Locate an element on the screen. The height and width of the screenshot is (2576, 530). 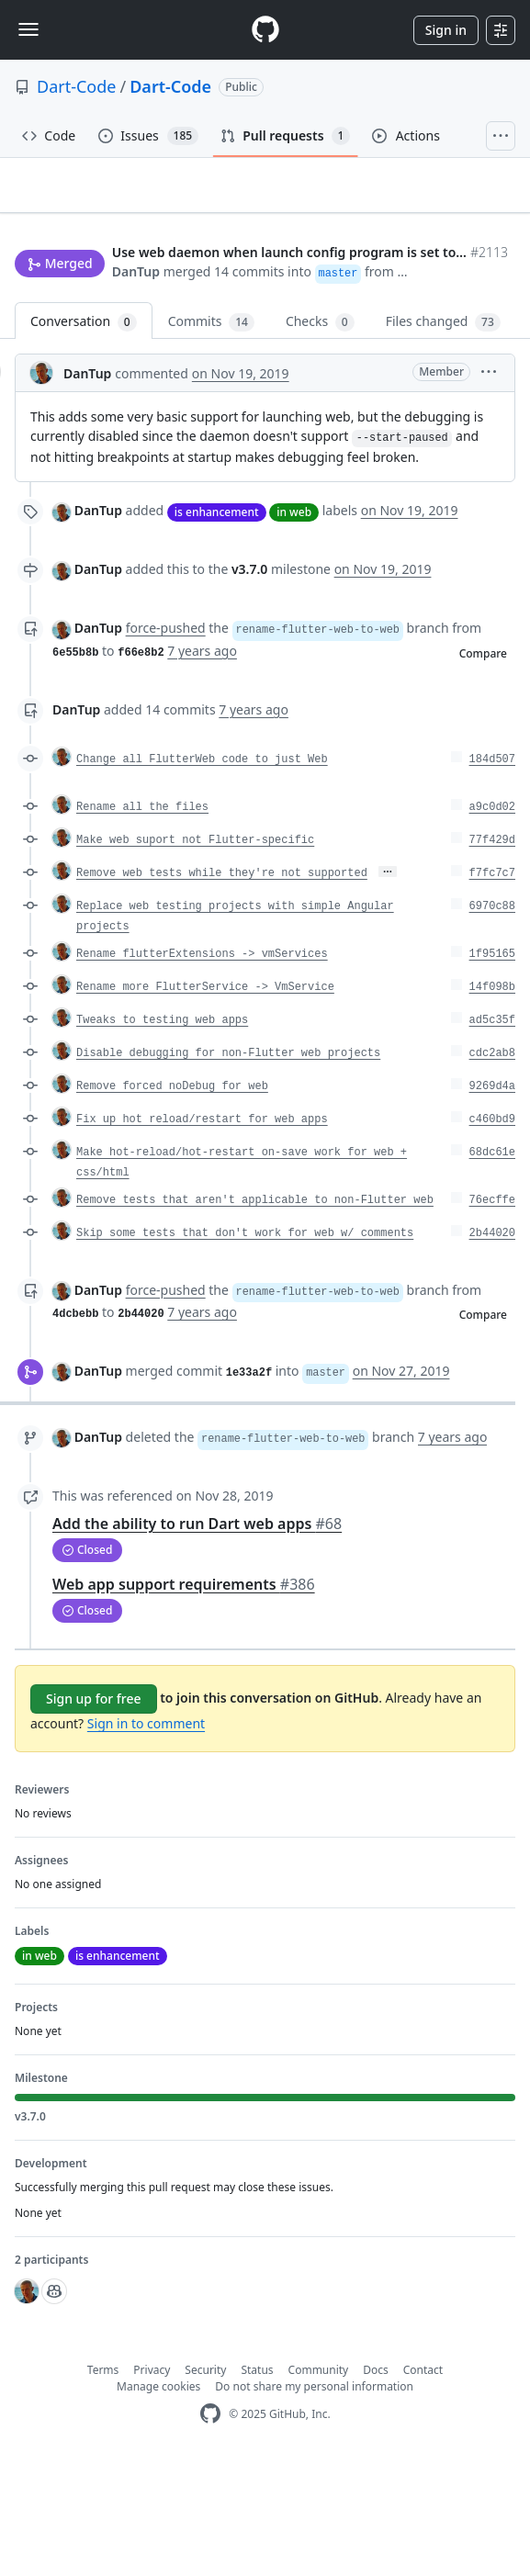
Security is located at coordinates (205, 2484).